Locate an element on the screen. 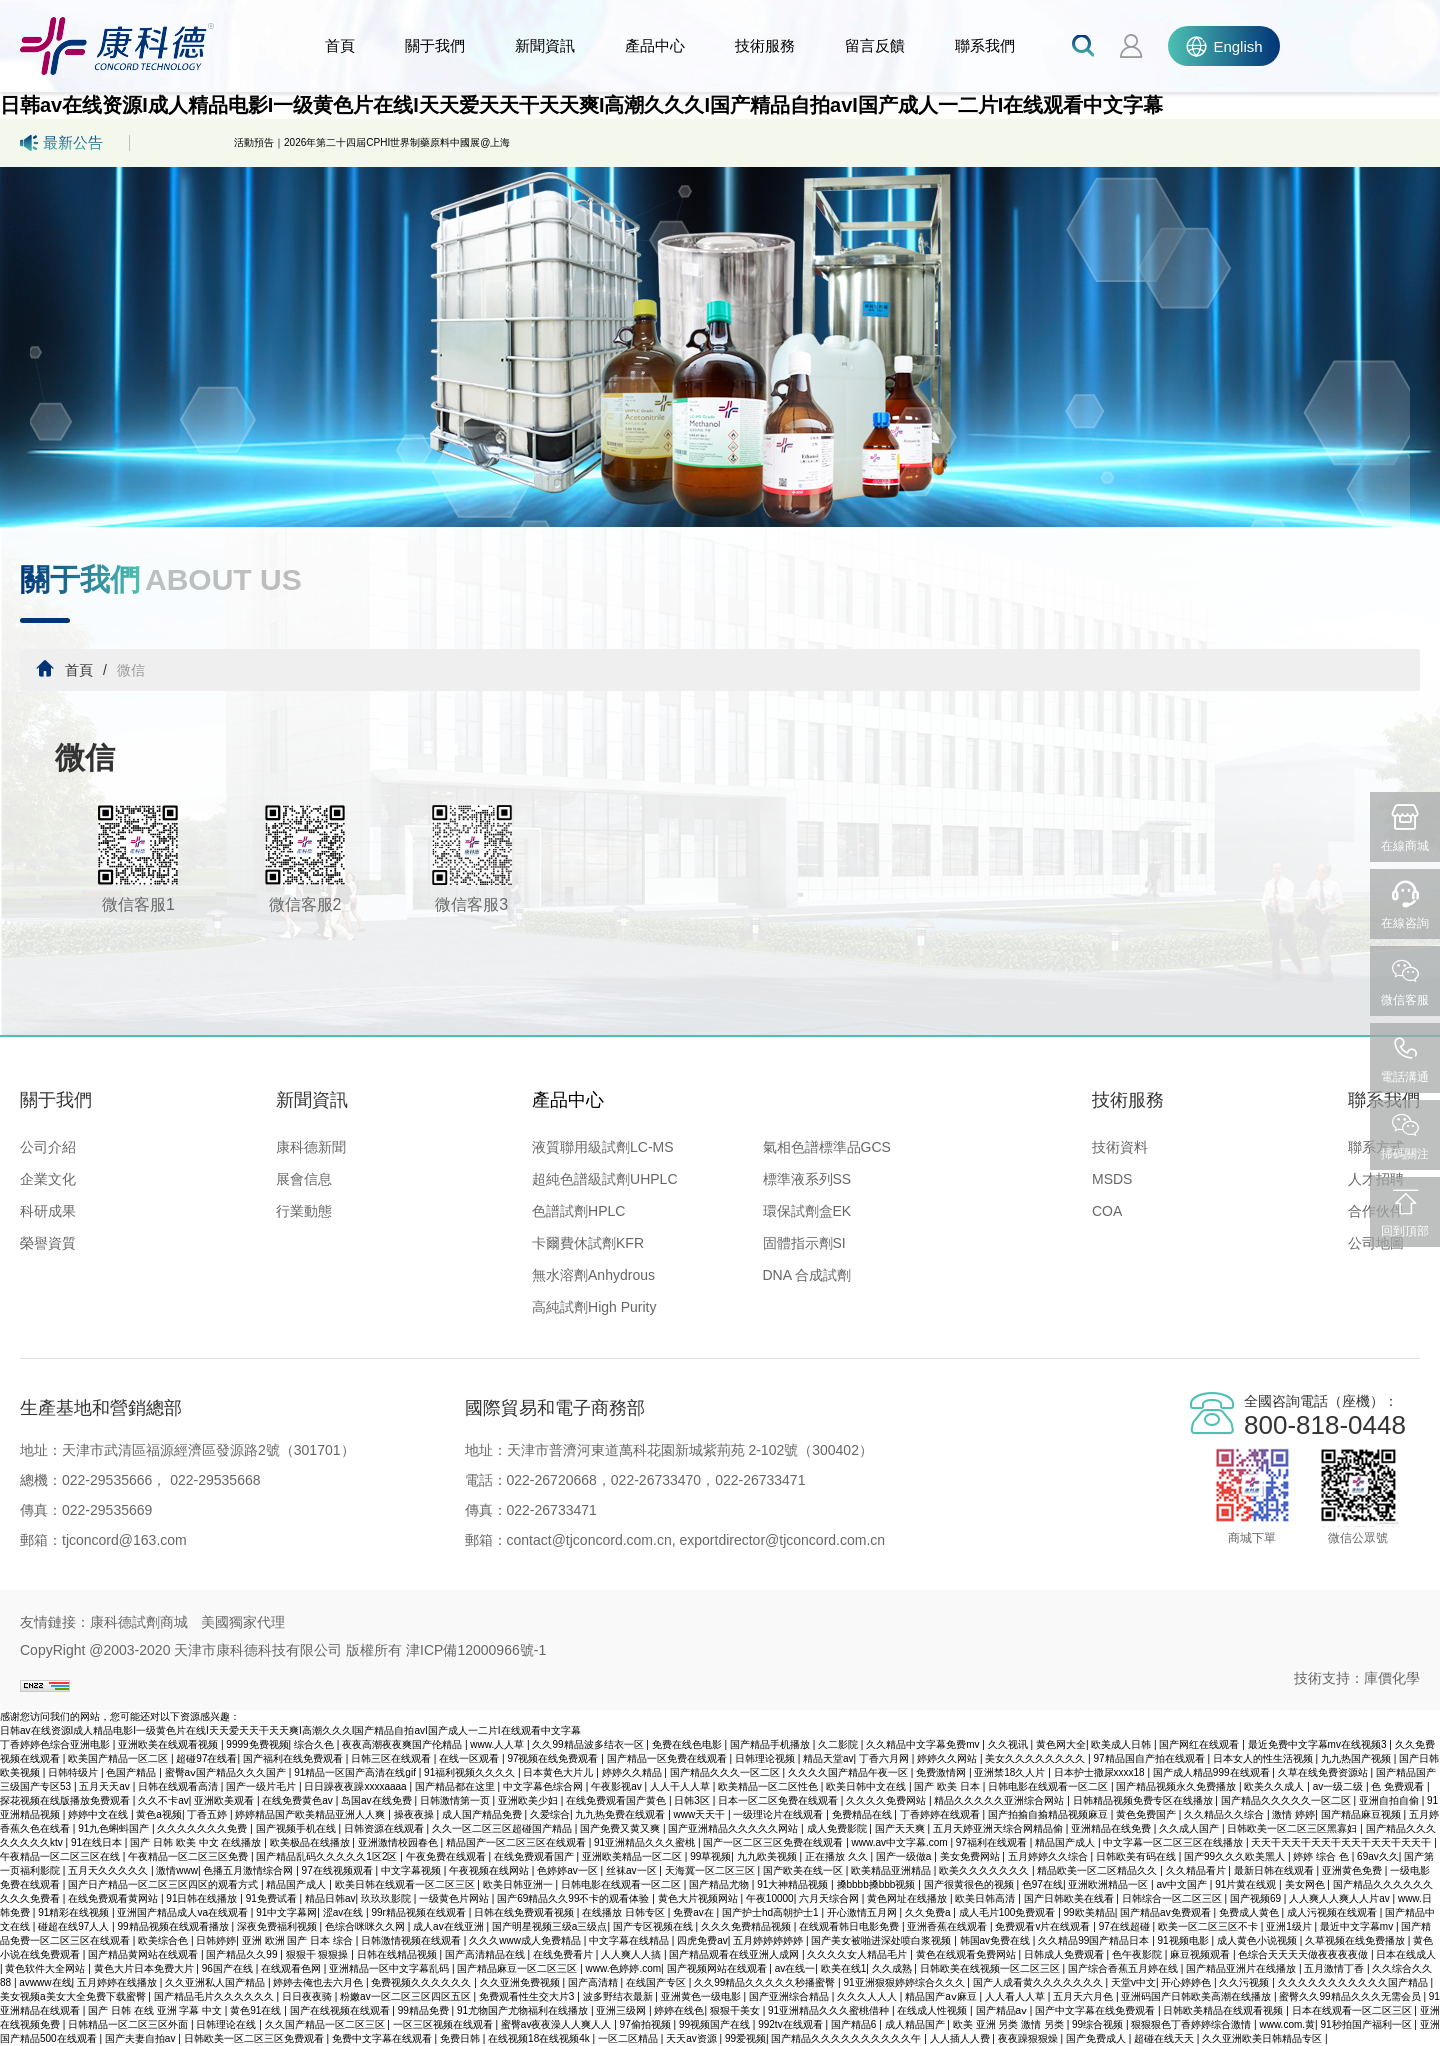 This screenshot has width=1440, height=2046. 91视频电影 is located at coordinates (1185, 1940).